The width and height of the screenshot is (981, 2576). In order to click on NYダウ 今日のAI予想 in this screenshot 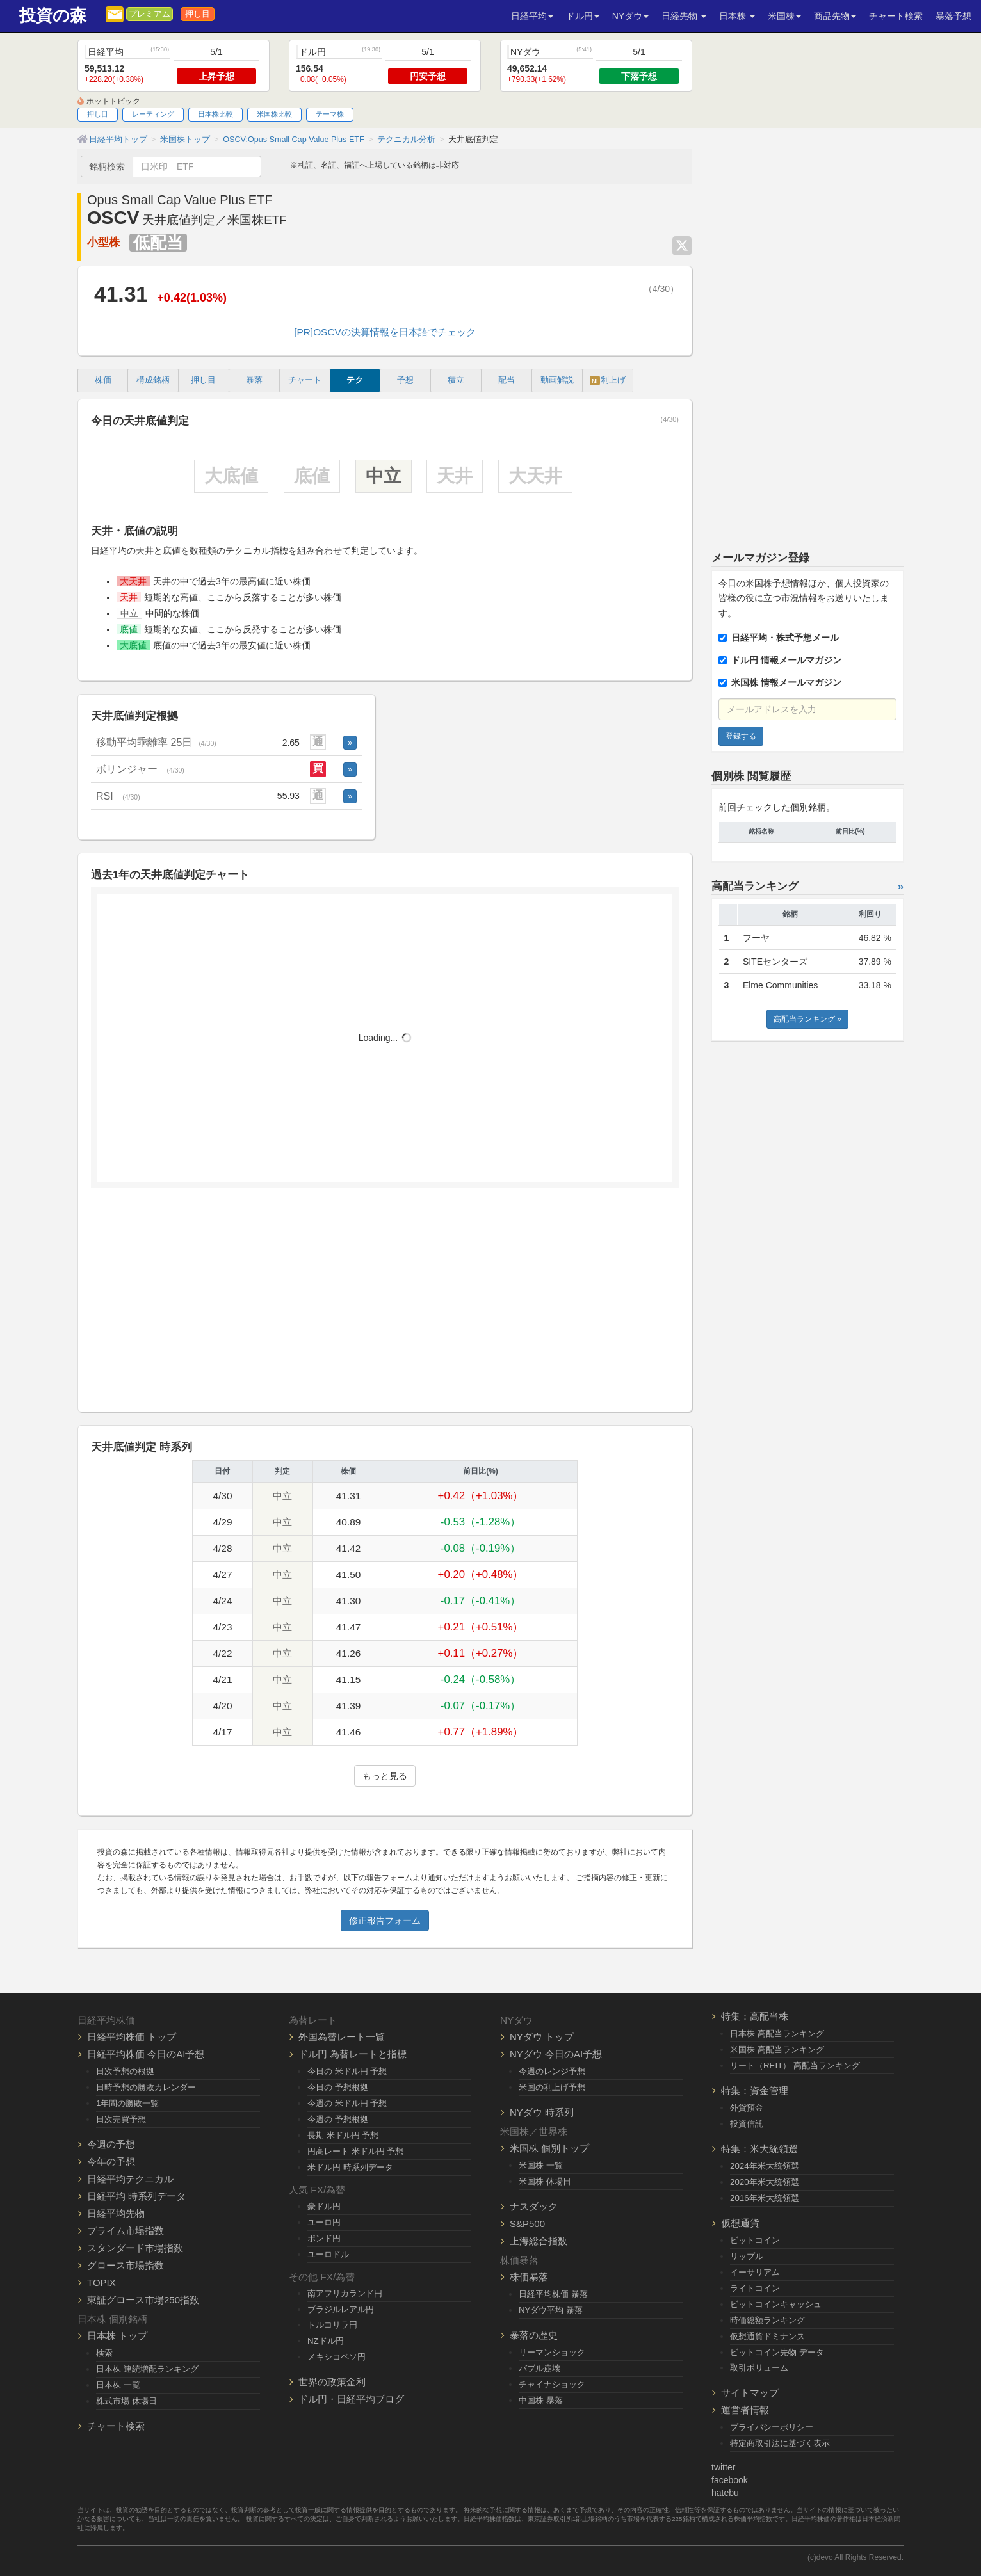, I will do `click(556, 2054)`.